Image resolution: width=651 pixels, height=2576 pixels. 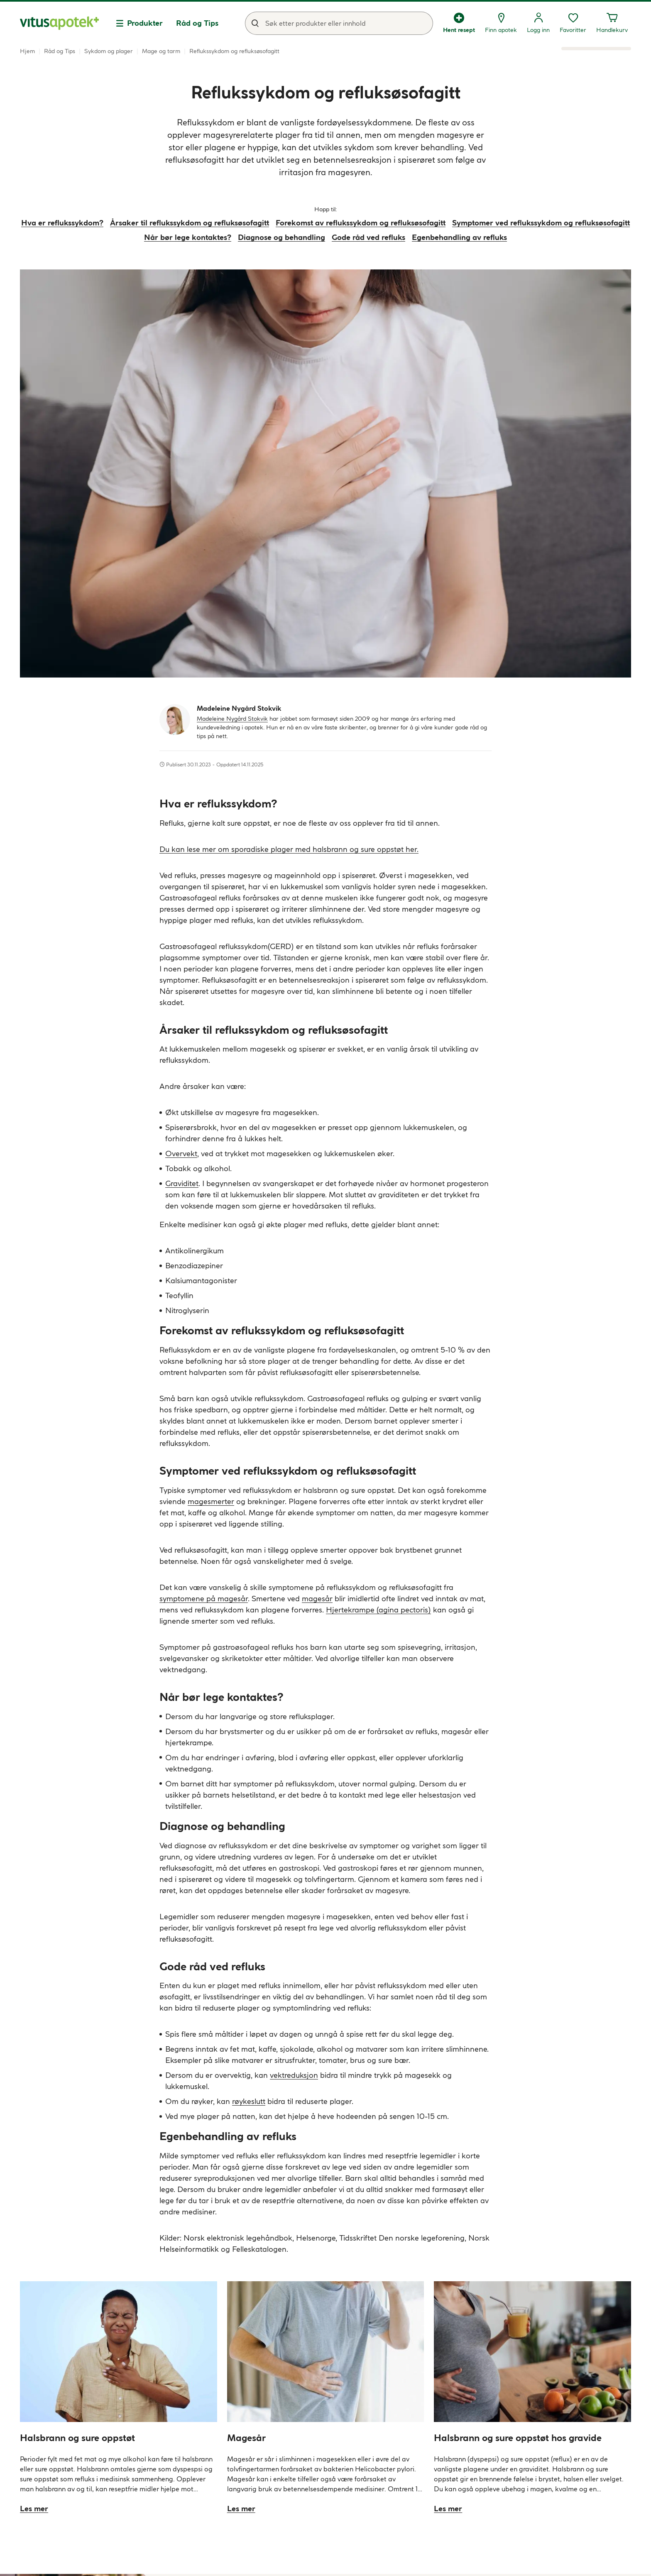 I want to click on [Finn apotek], so click(x=501, y=23).